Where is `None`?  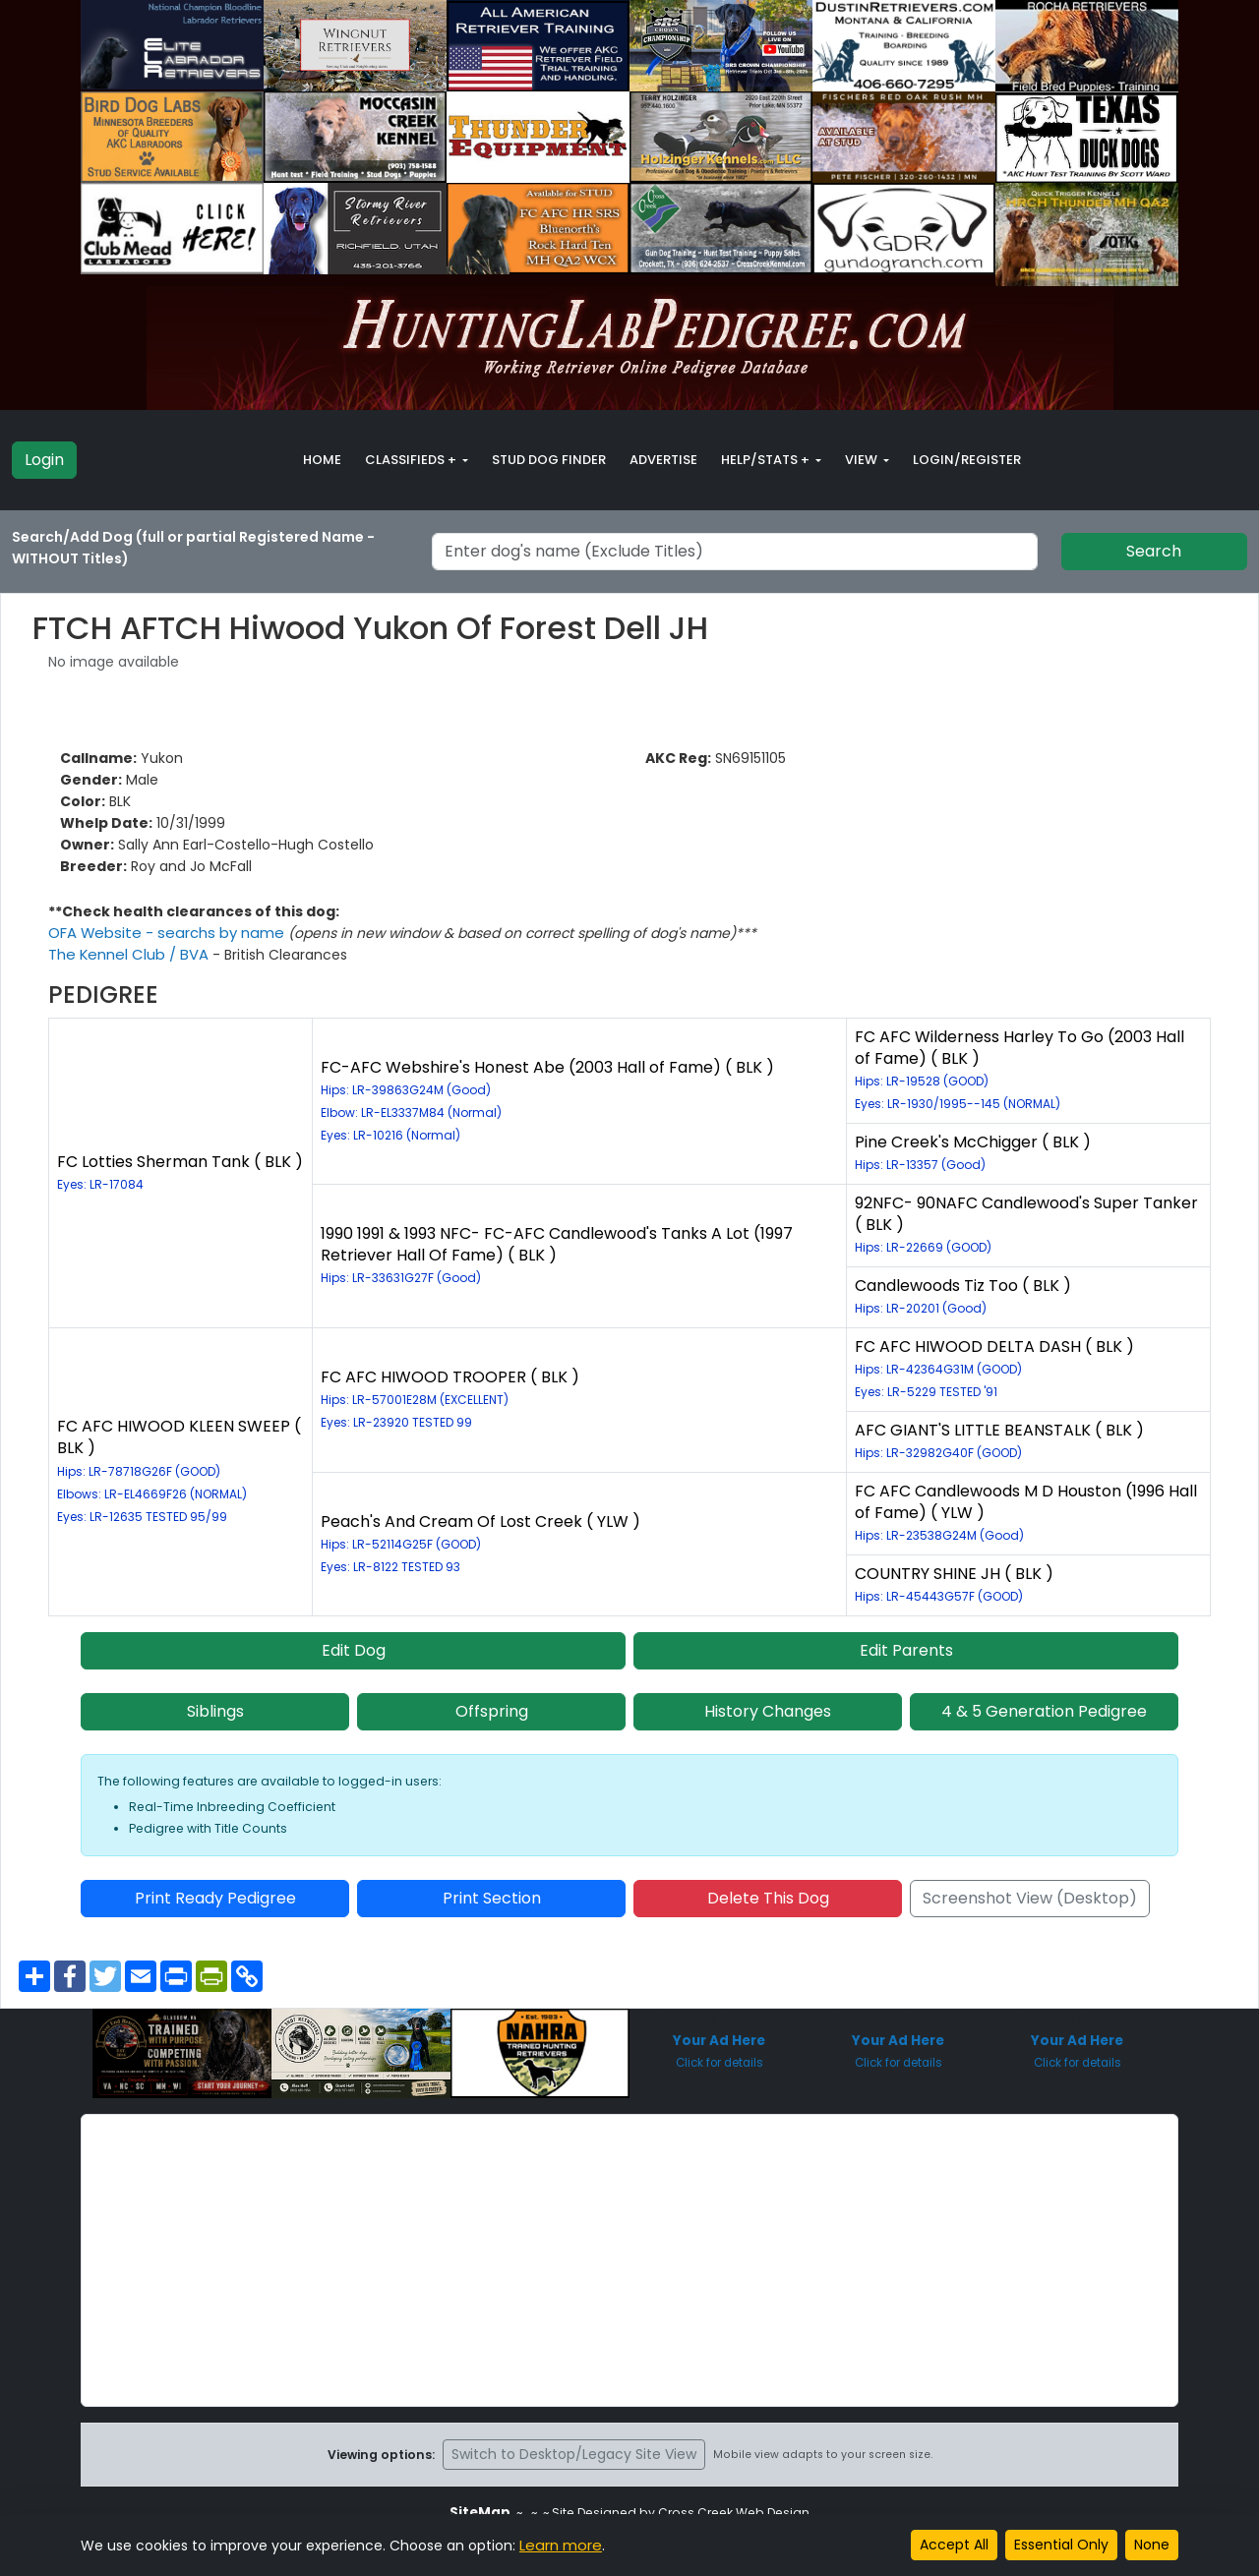
None is located at coordinates (1151, 2544).